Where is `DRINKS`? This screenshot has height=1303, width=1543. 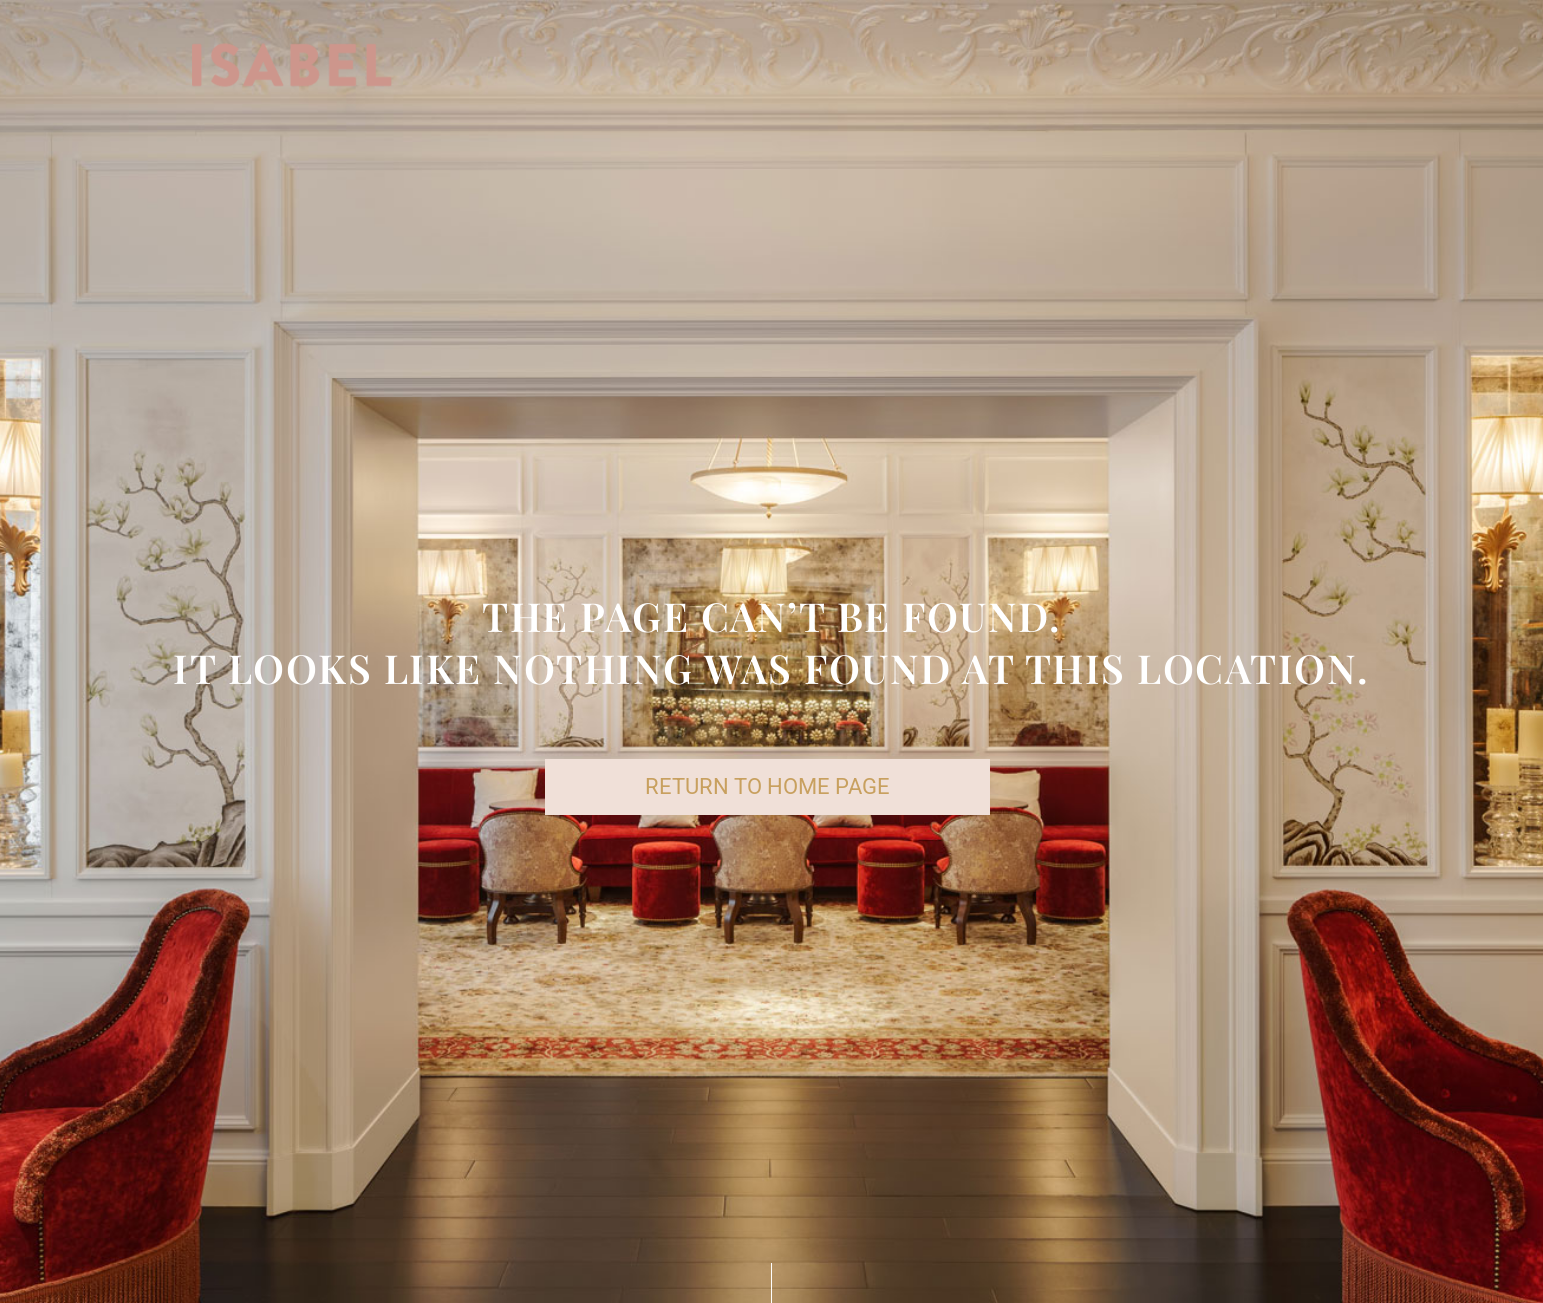 DRINKS is located at coordinates (814, 69).